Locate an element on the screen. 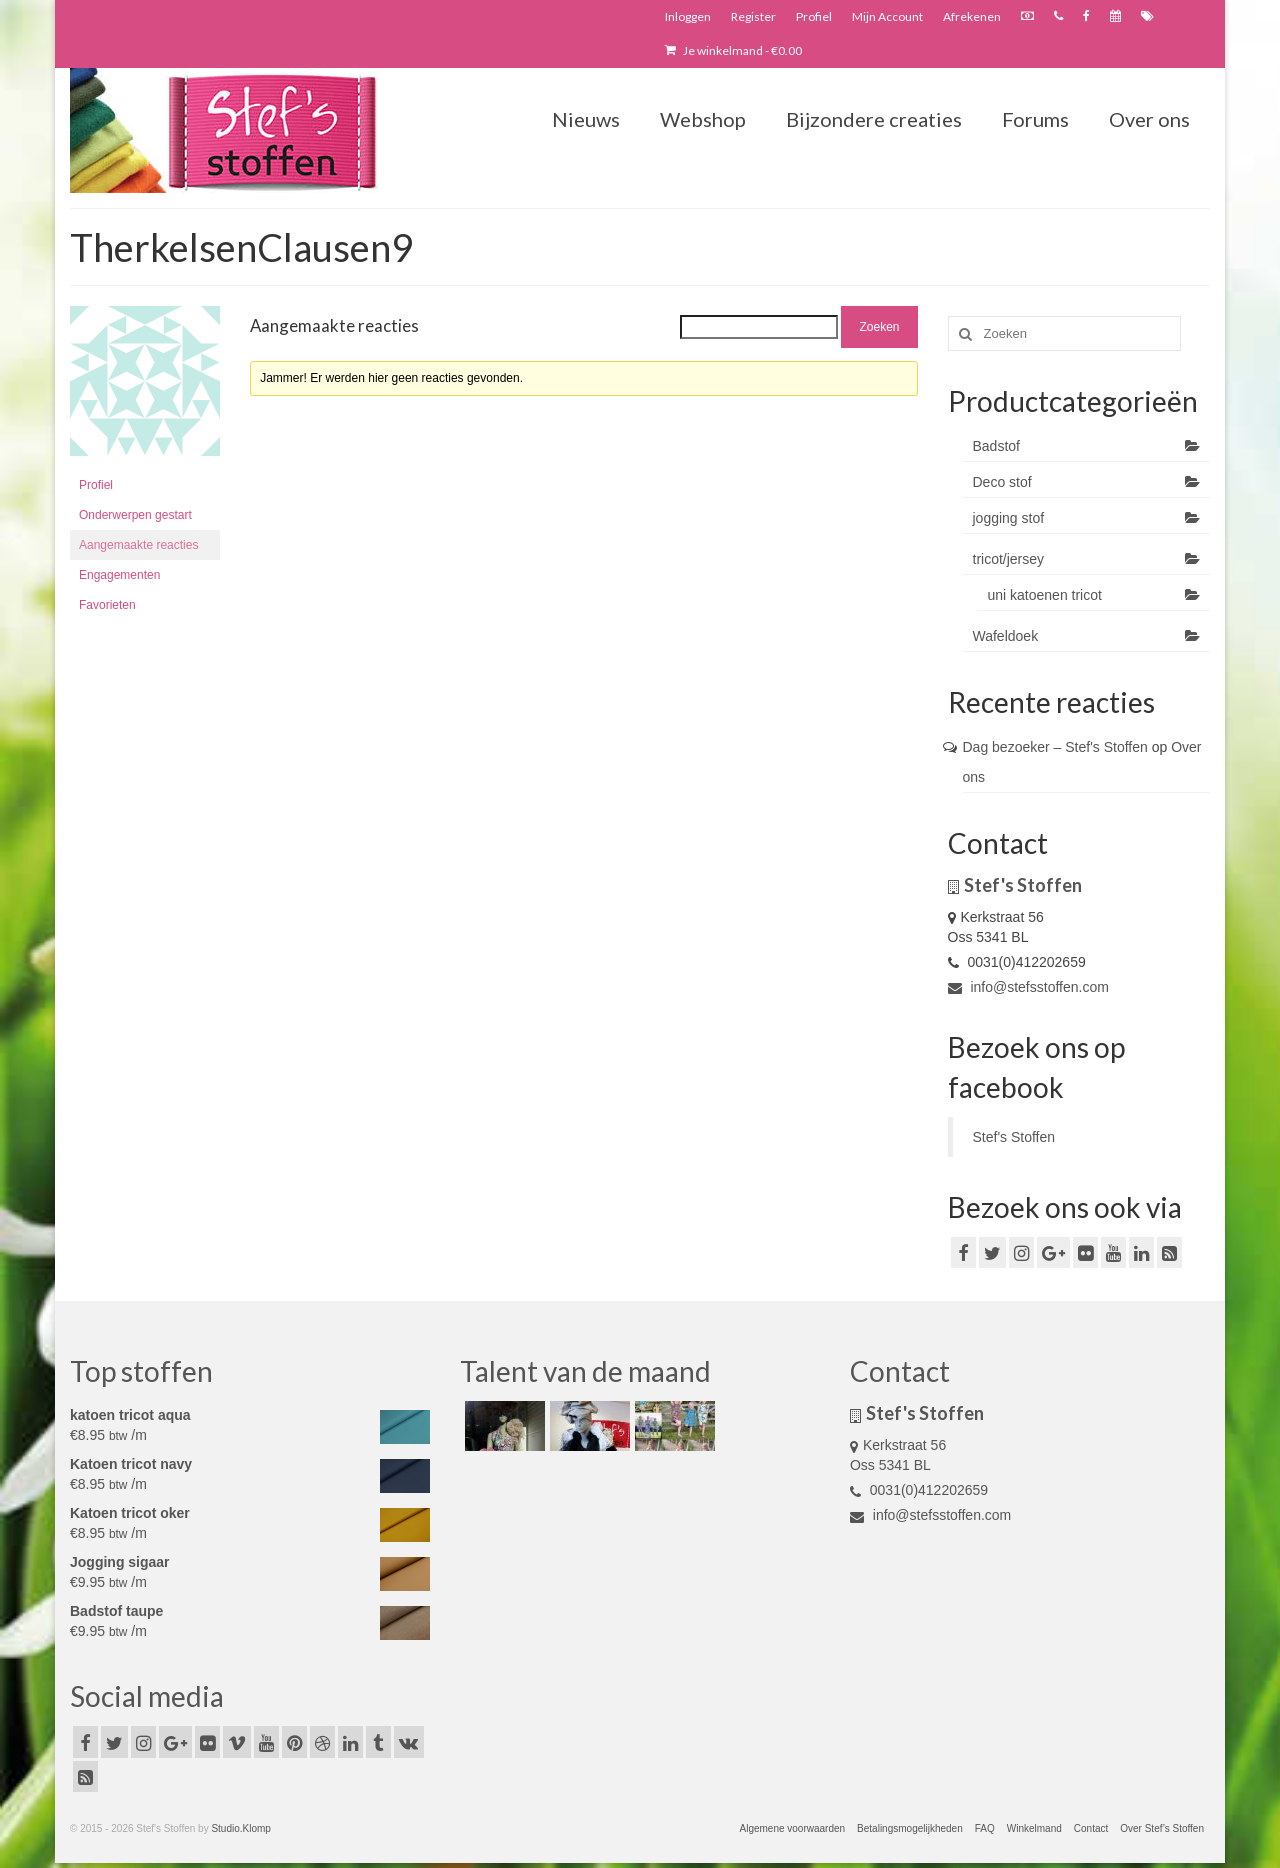 This screenshot has height=1868, width=1280. Dag bezoeker – Stef's Stoffen is located at coordinates (1055, 747).